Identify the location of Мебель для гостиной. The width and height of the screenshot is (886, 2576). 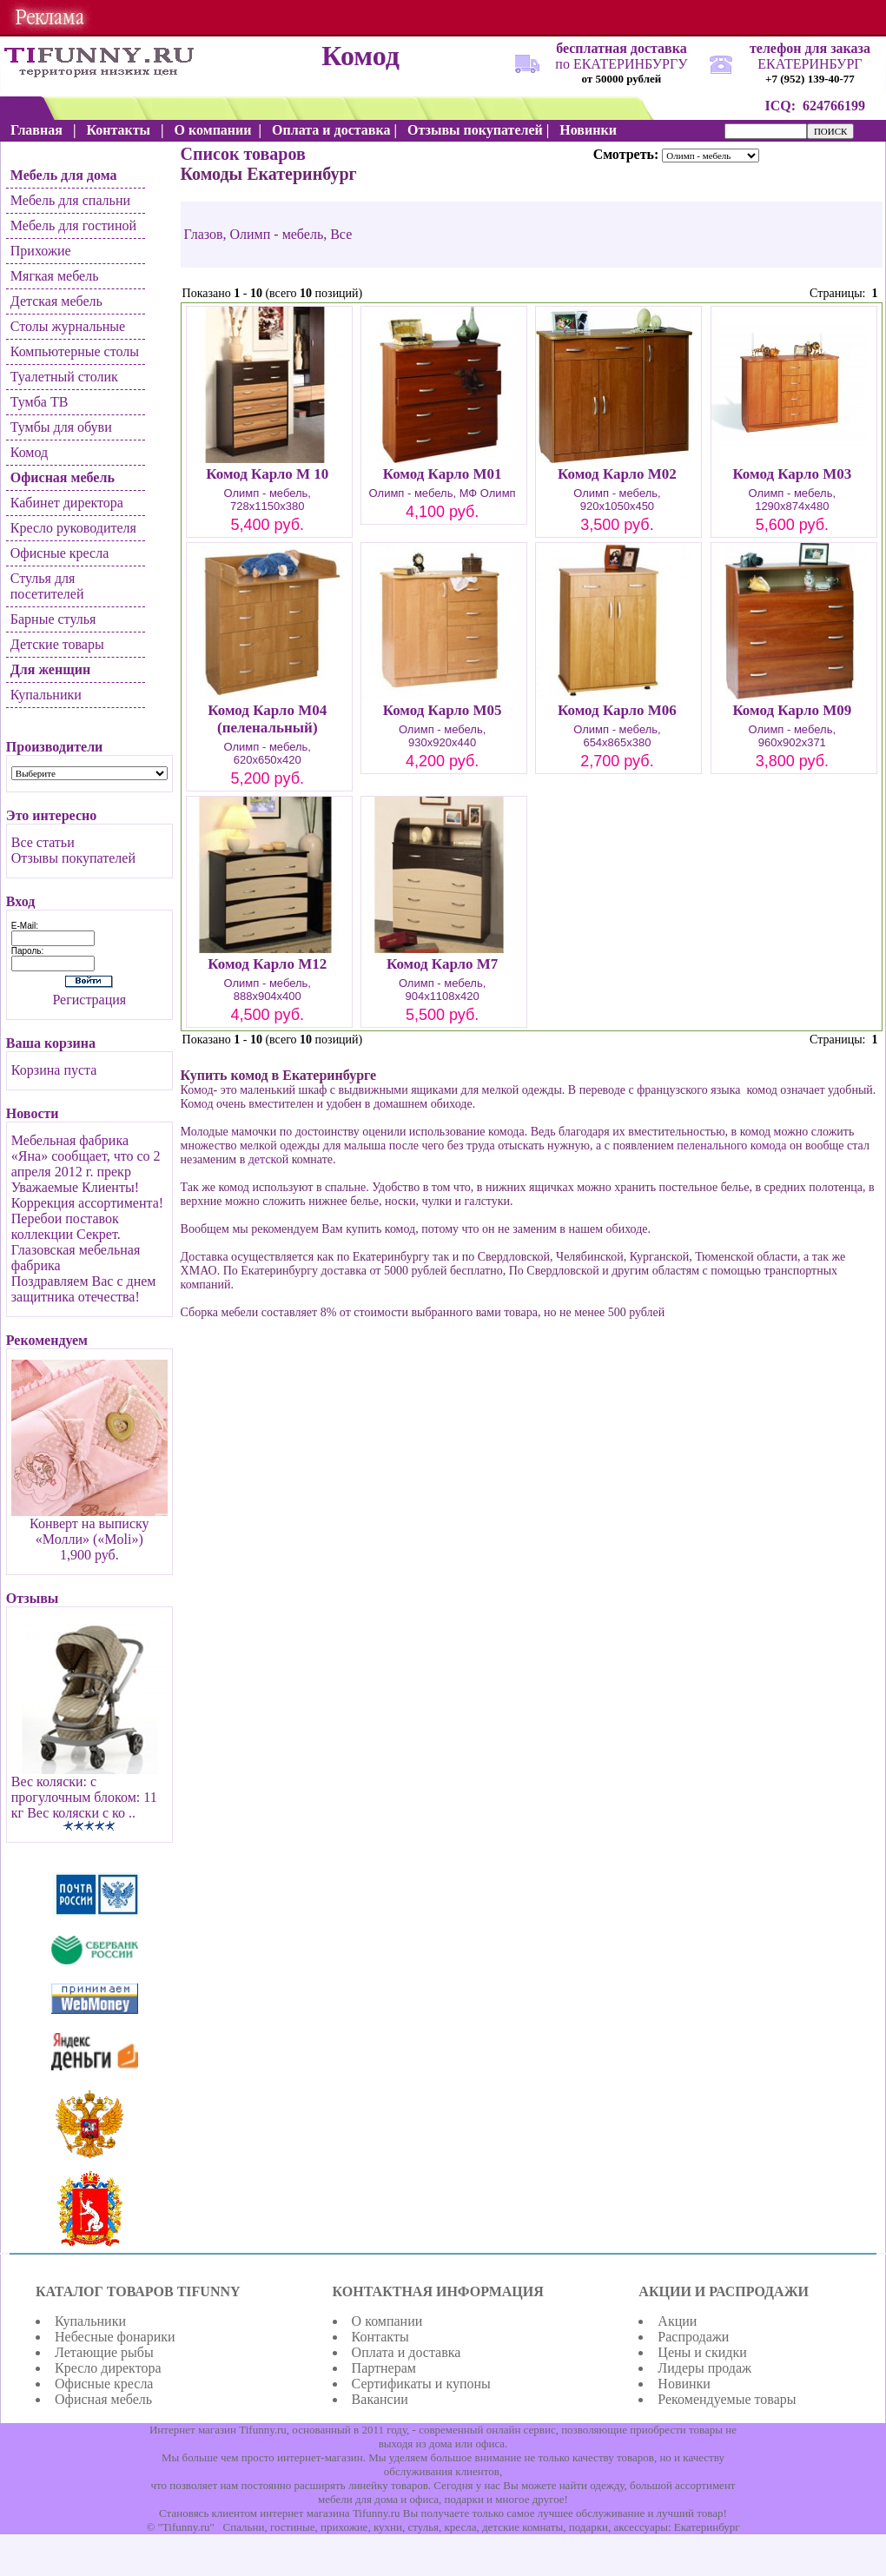
(73, 225).